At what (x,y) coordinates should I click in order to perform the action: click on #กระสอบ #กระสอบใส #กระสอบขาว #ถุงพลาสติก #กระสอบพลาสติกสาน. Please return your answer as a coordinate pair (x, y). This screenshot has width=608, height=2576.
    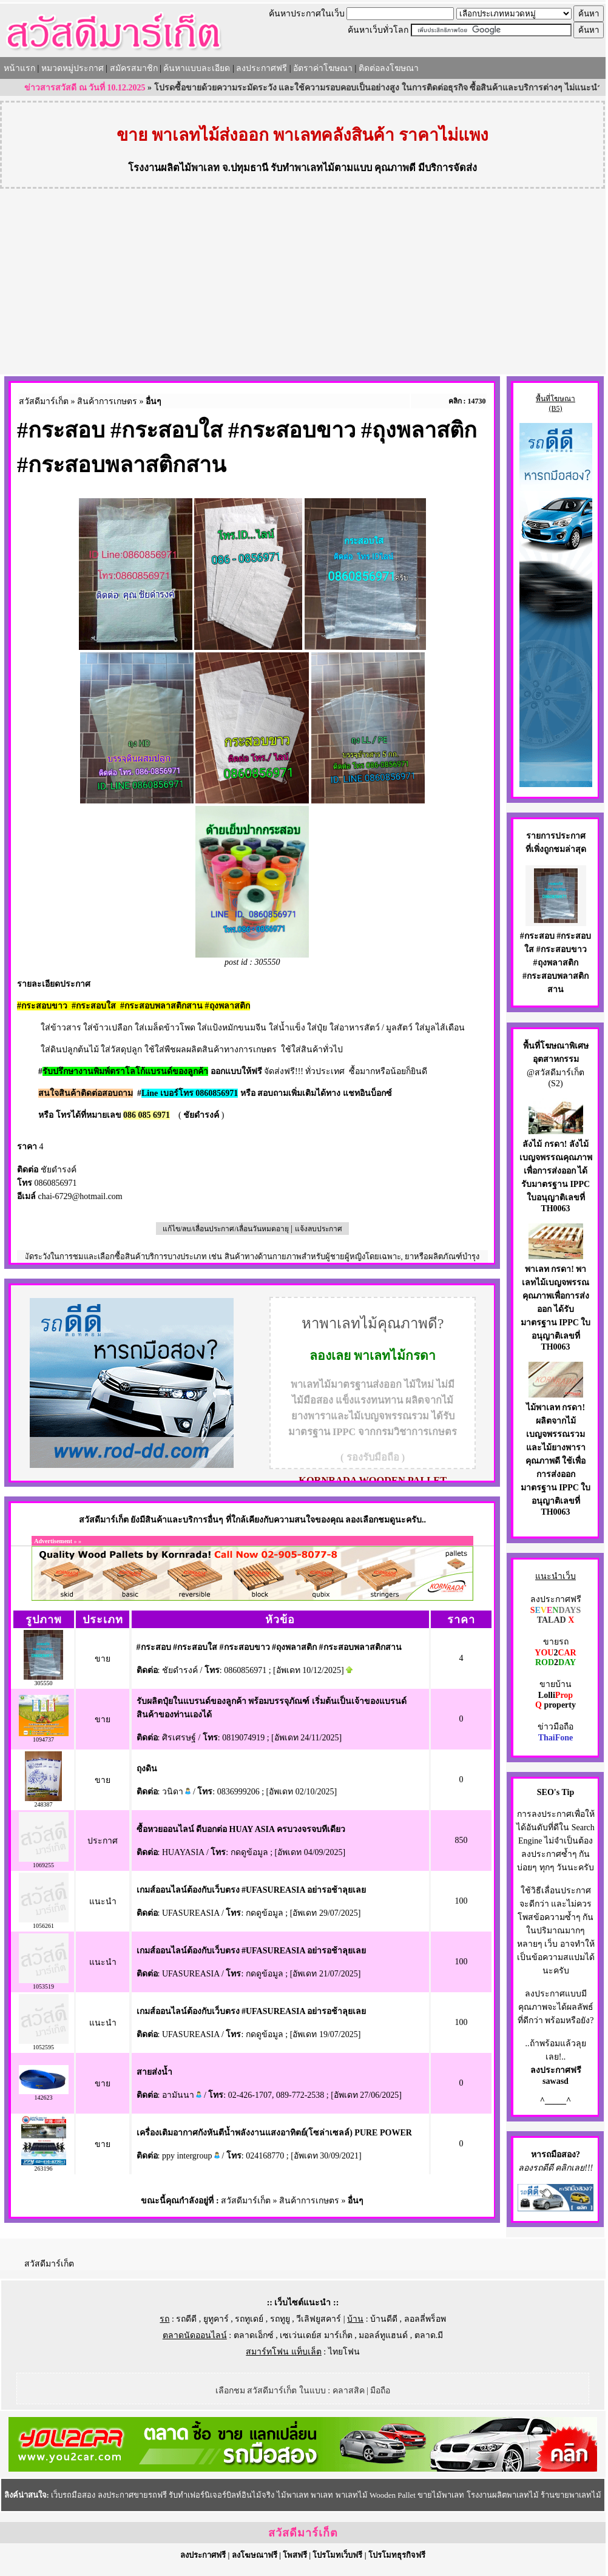
    Looking at the image, I should click on (269, 1647).